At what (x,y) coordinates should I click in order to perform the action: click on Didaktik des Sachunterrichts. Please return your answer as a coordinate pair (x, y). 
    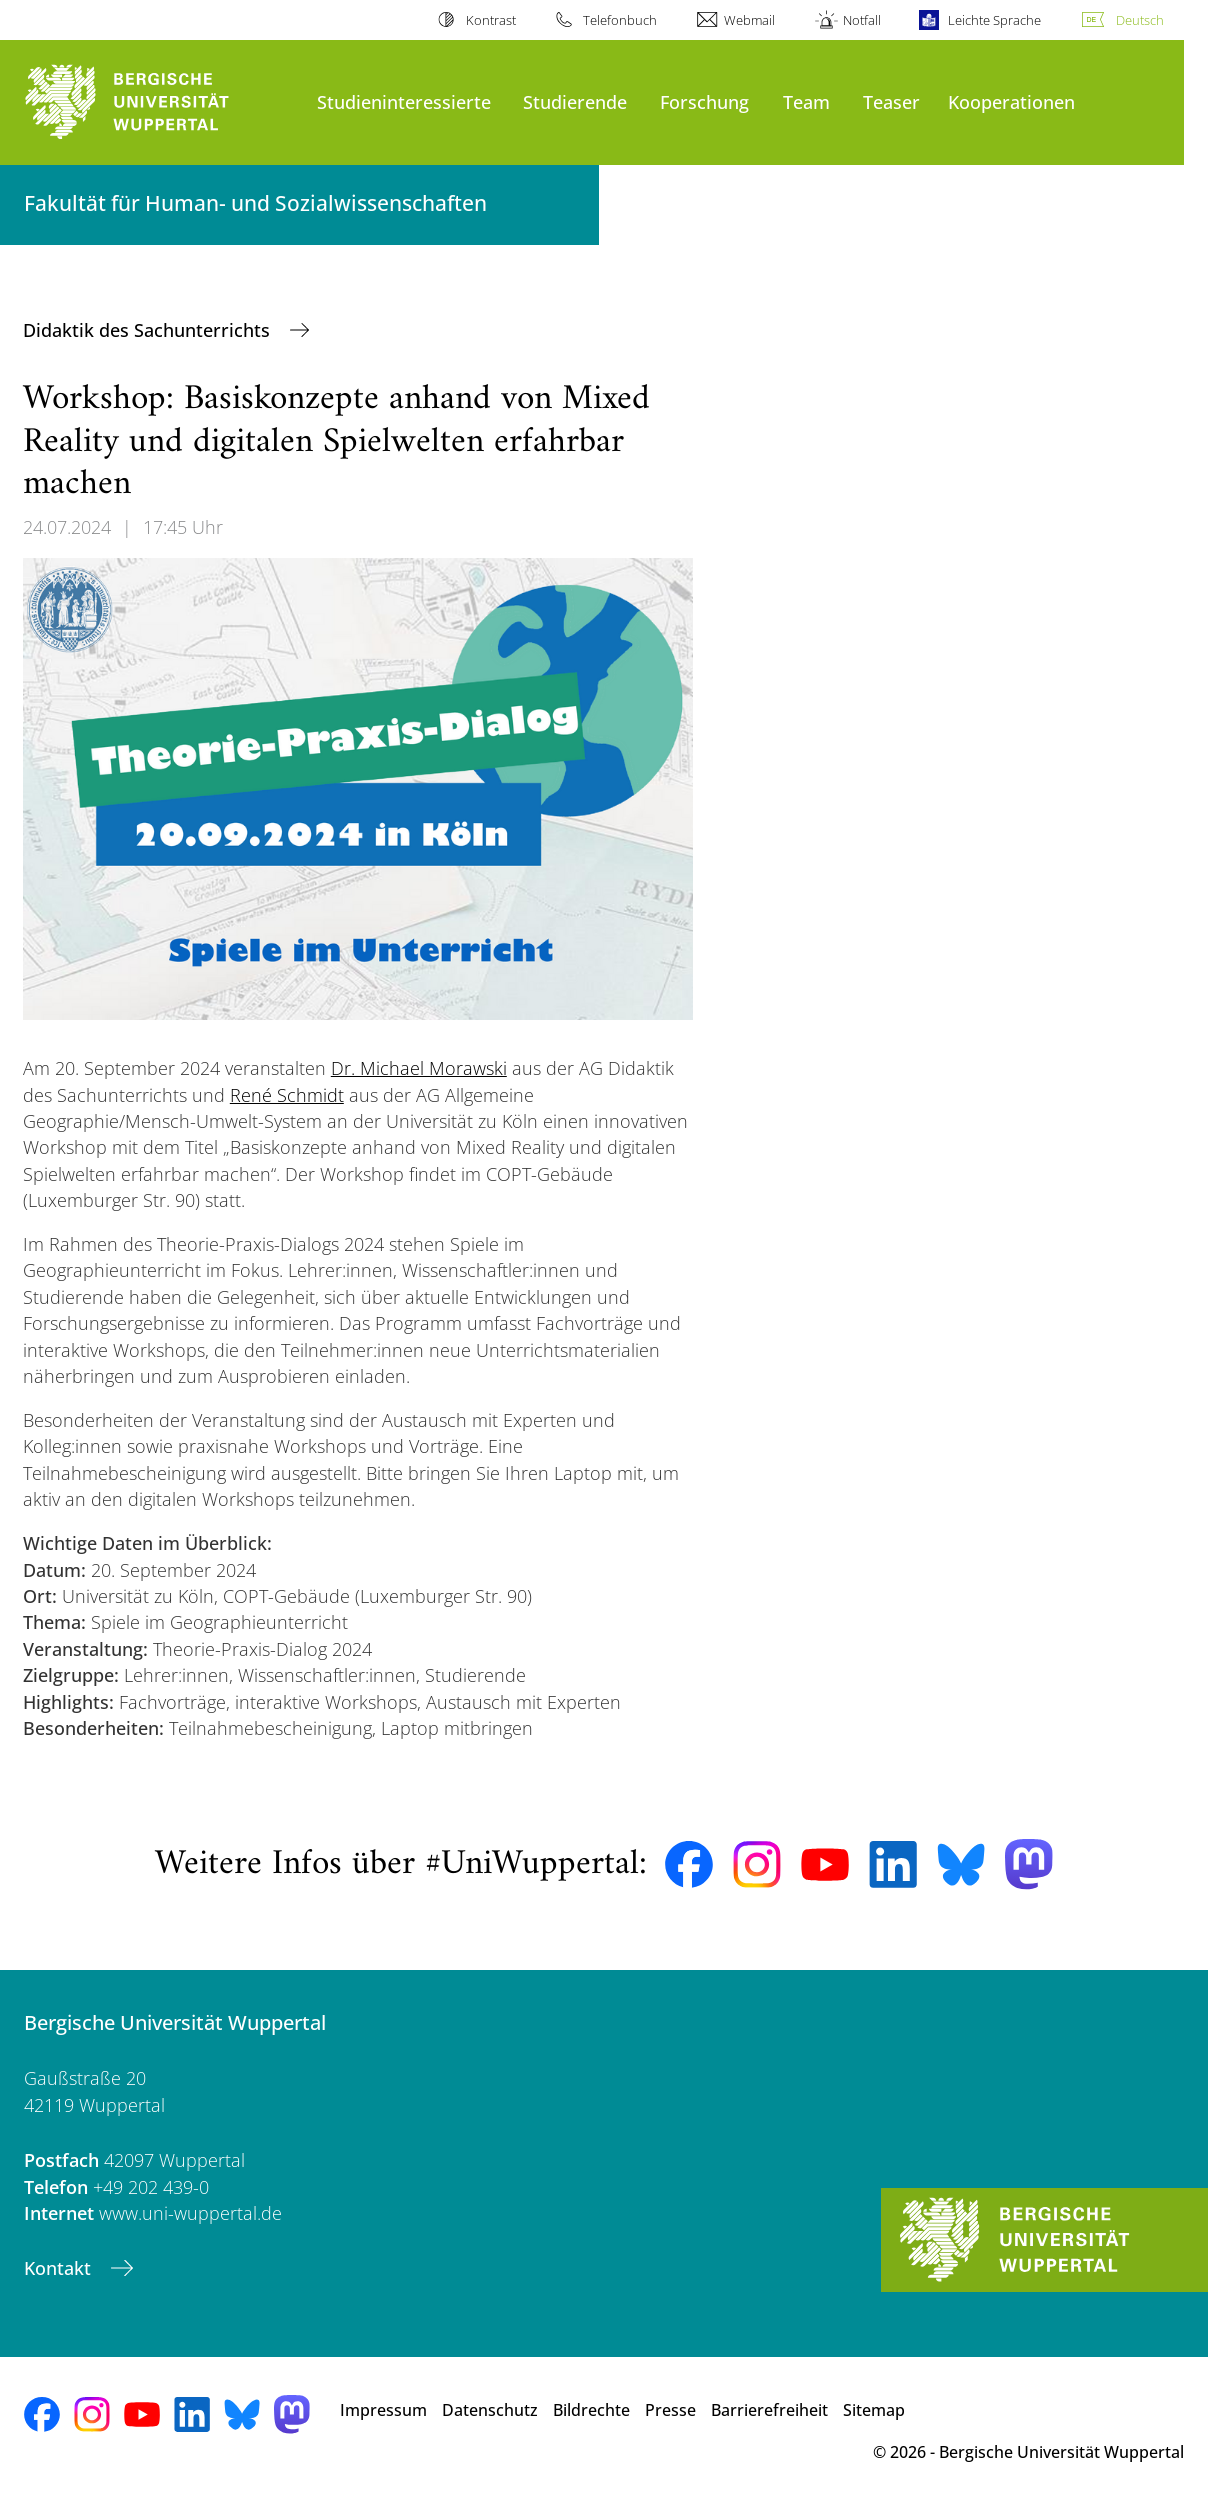
    Looking at the image, I should click on (149, 330).